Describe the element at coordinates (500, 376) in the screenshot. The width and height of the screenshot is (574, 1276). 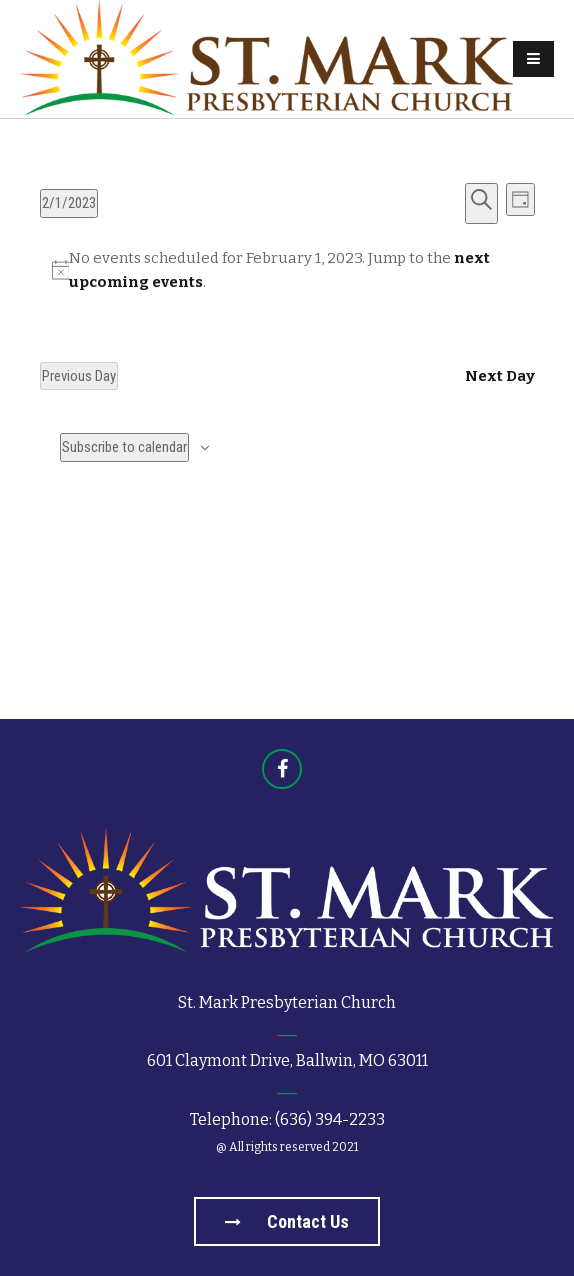
I see `Next Day` at that location.